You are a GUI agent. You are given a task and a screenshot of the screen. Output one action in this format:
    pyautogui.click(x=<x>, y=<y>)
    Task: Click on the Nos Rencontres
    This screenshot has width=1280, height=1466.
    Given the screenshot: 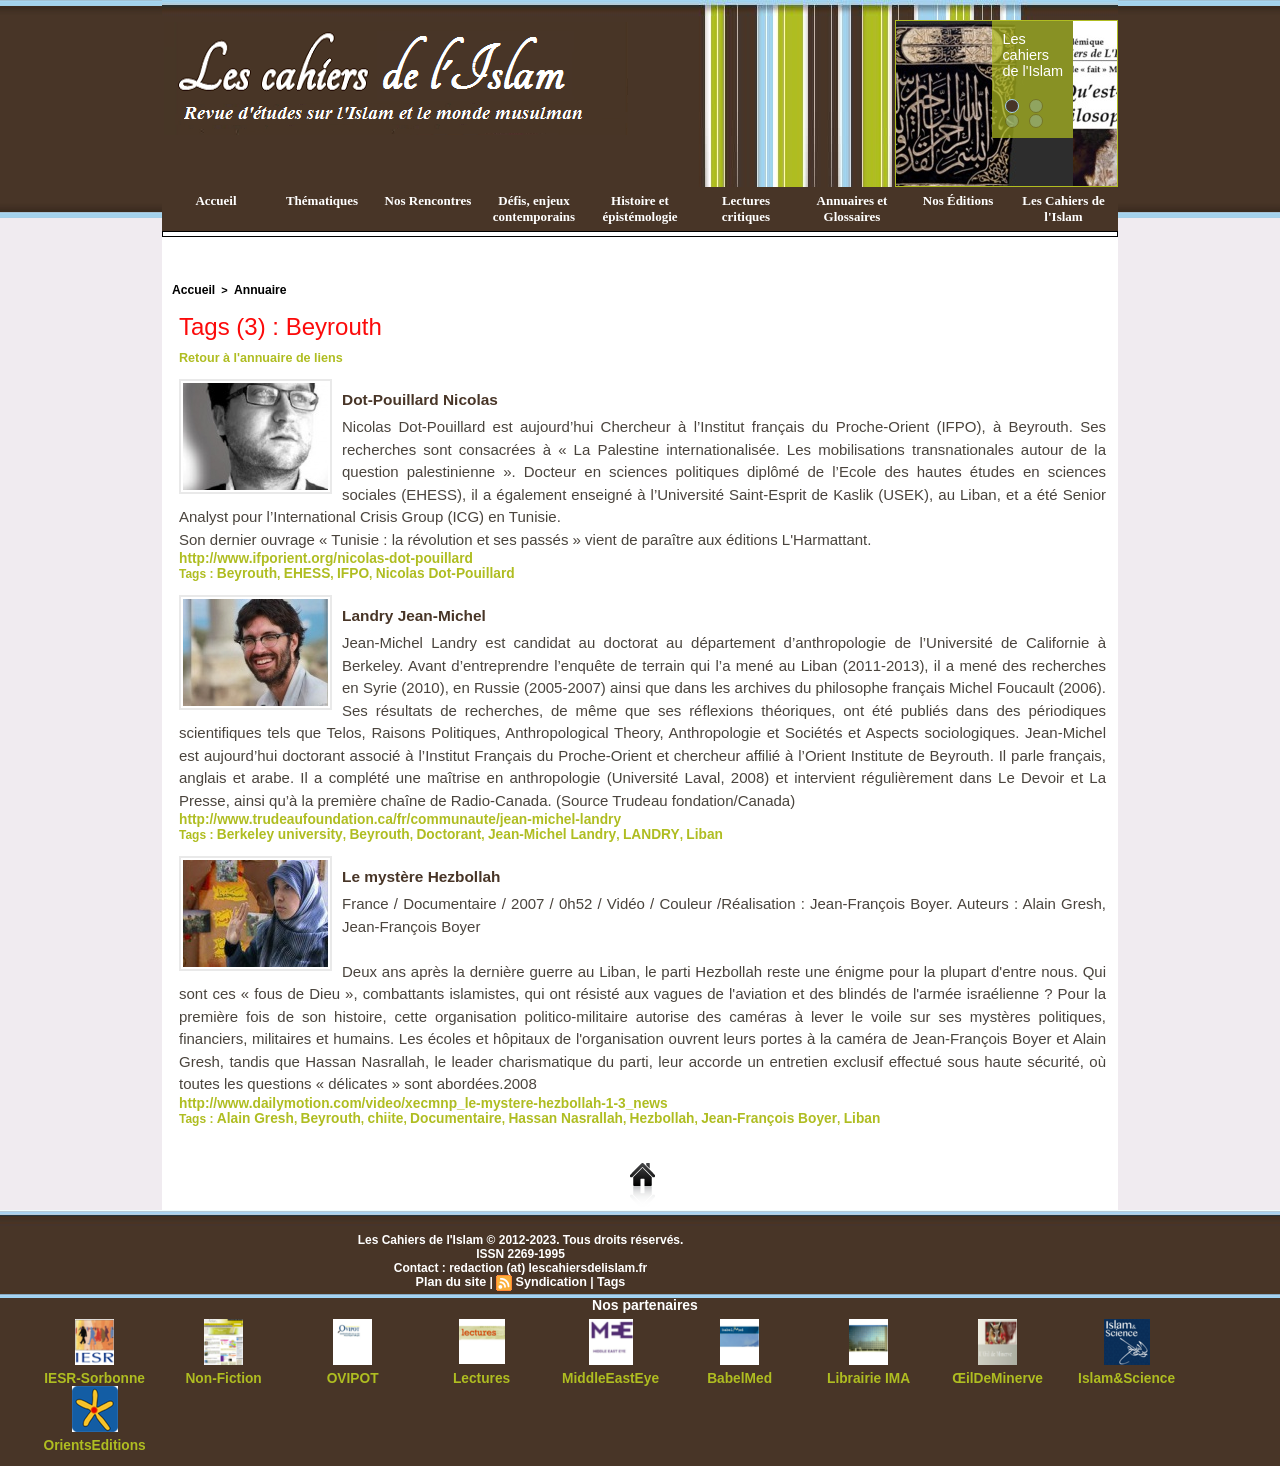 What is the action you would take?
    pyautogui.click(x=428, y=200)
    